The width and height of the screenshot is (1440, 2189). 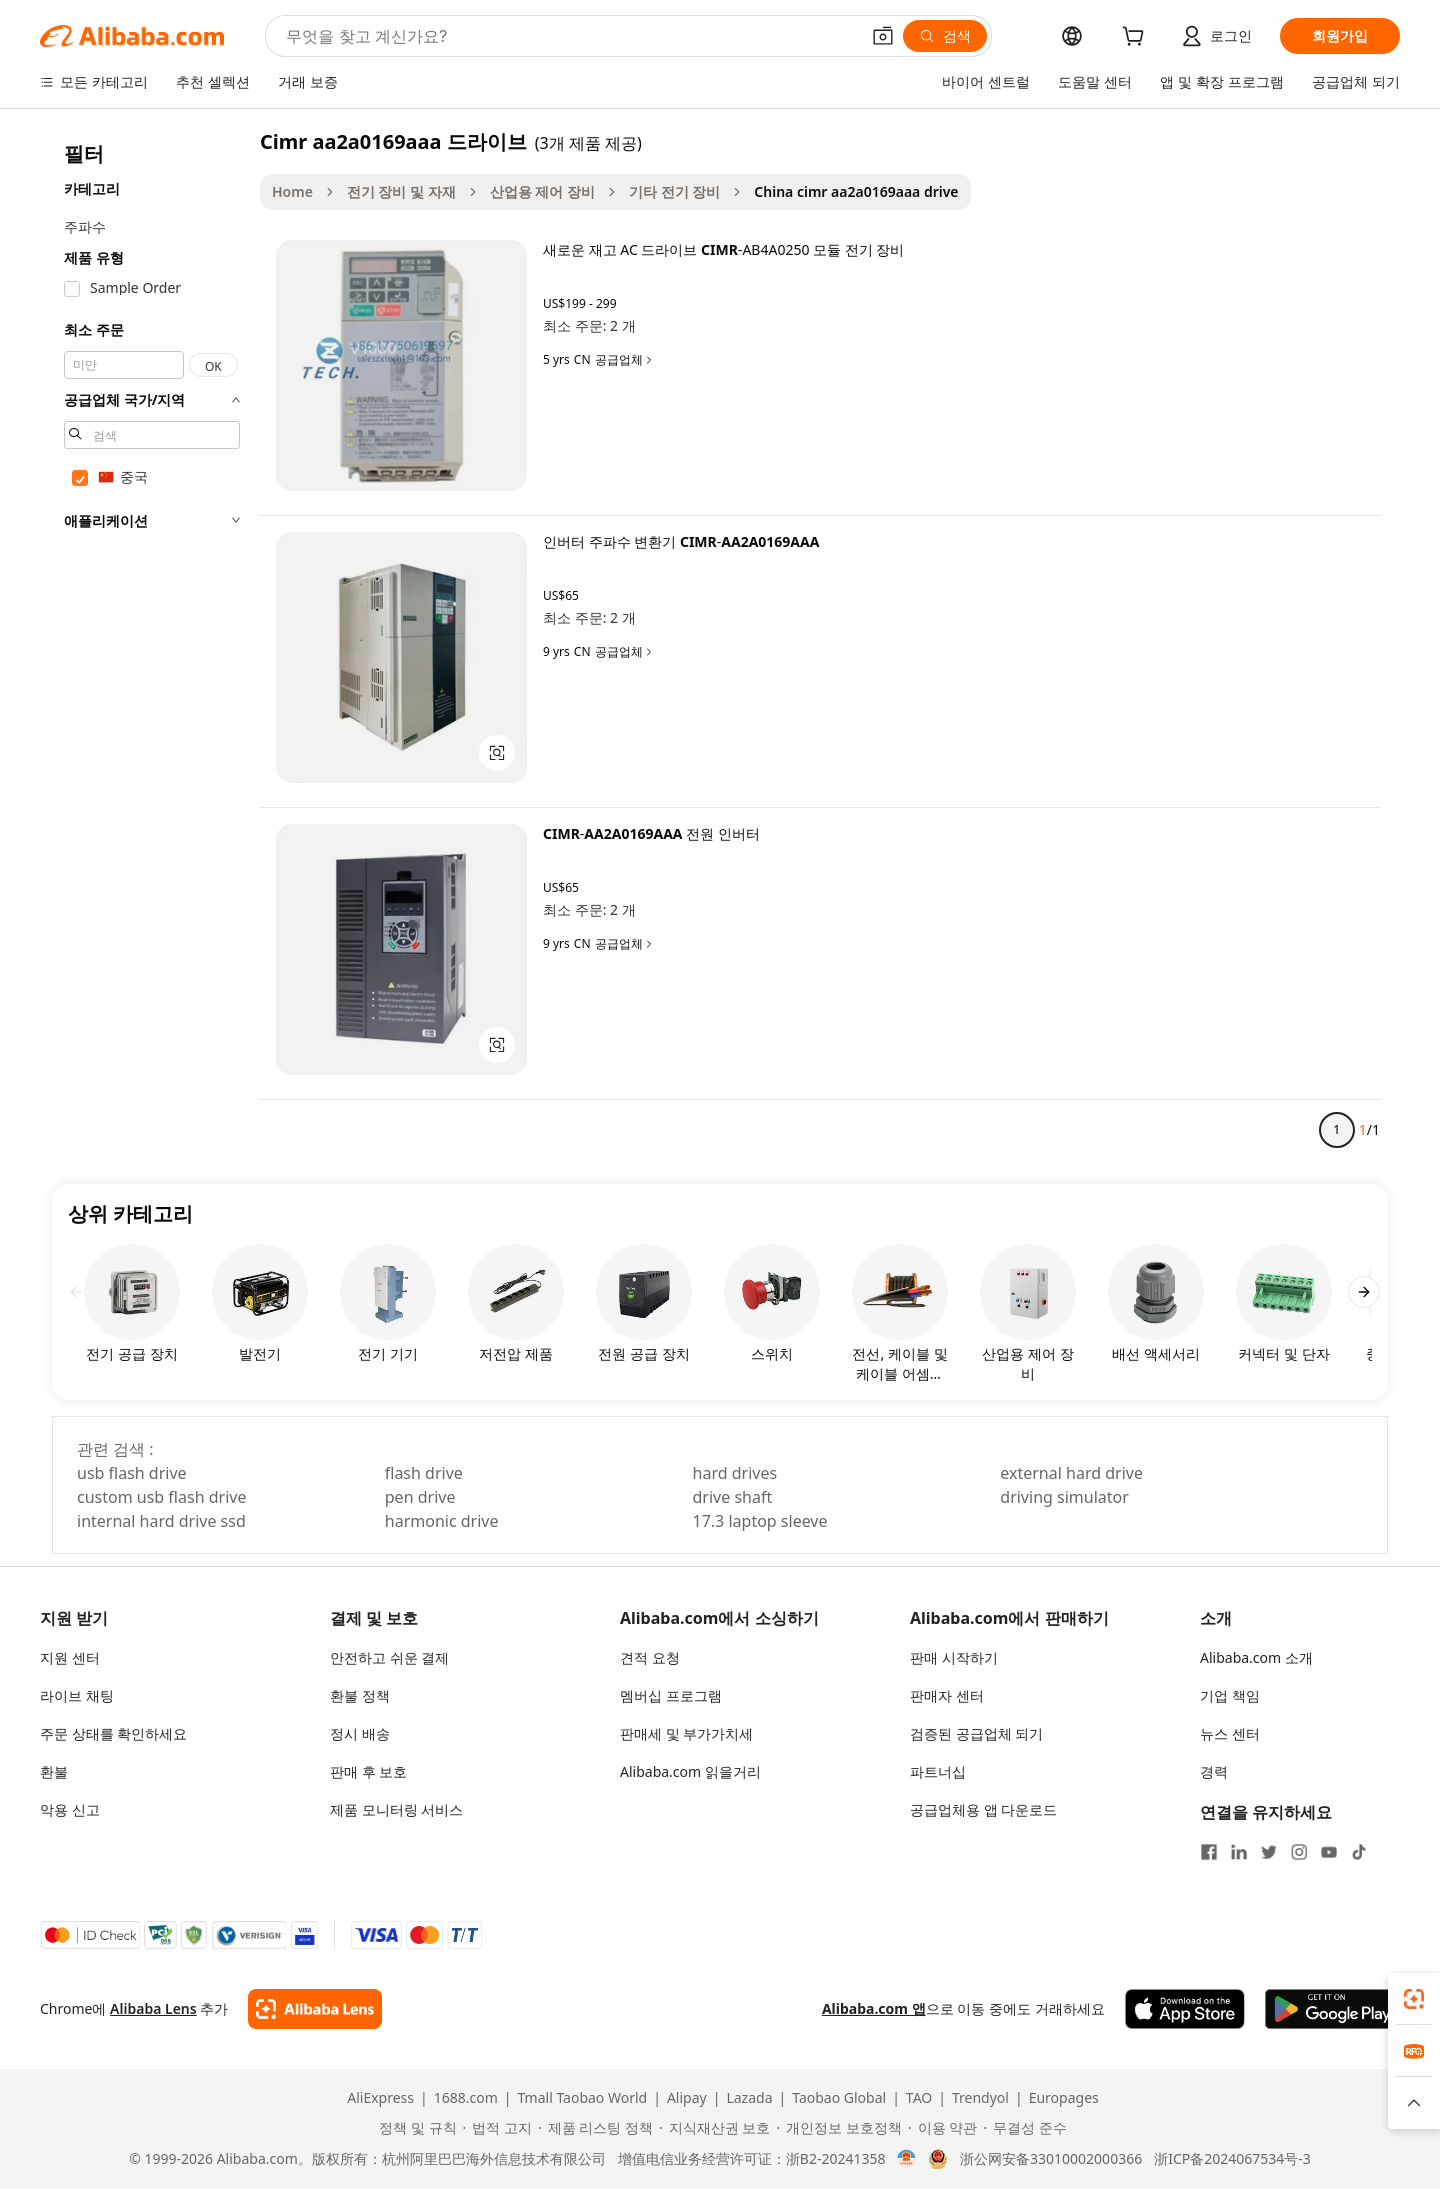 I want to click on [Read more about 무결성 준수], so click(x=1024, y=2128).